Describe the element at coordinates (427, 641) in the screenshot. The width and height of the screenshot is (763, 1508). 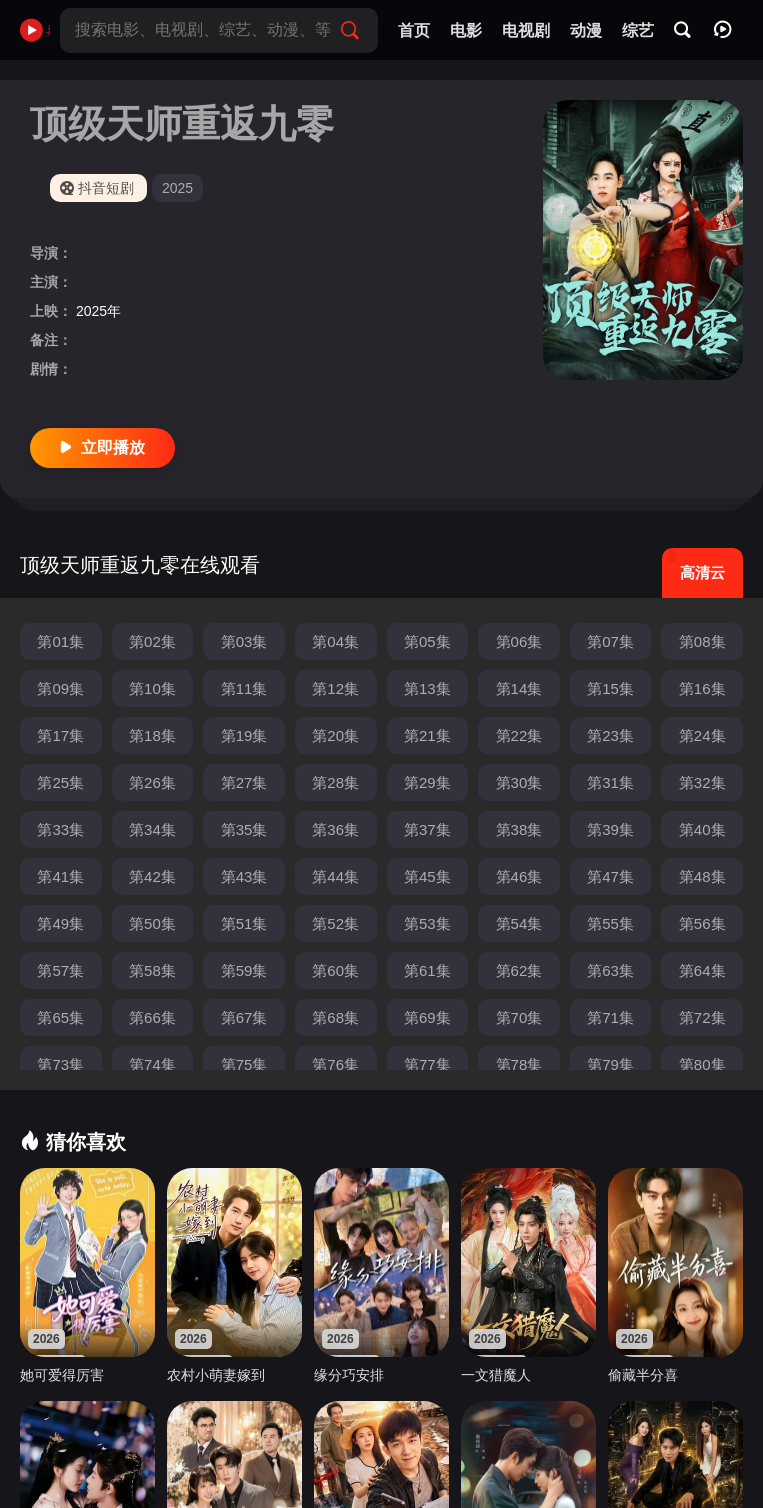
I see `第05集` at that location.